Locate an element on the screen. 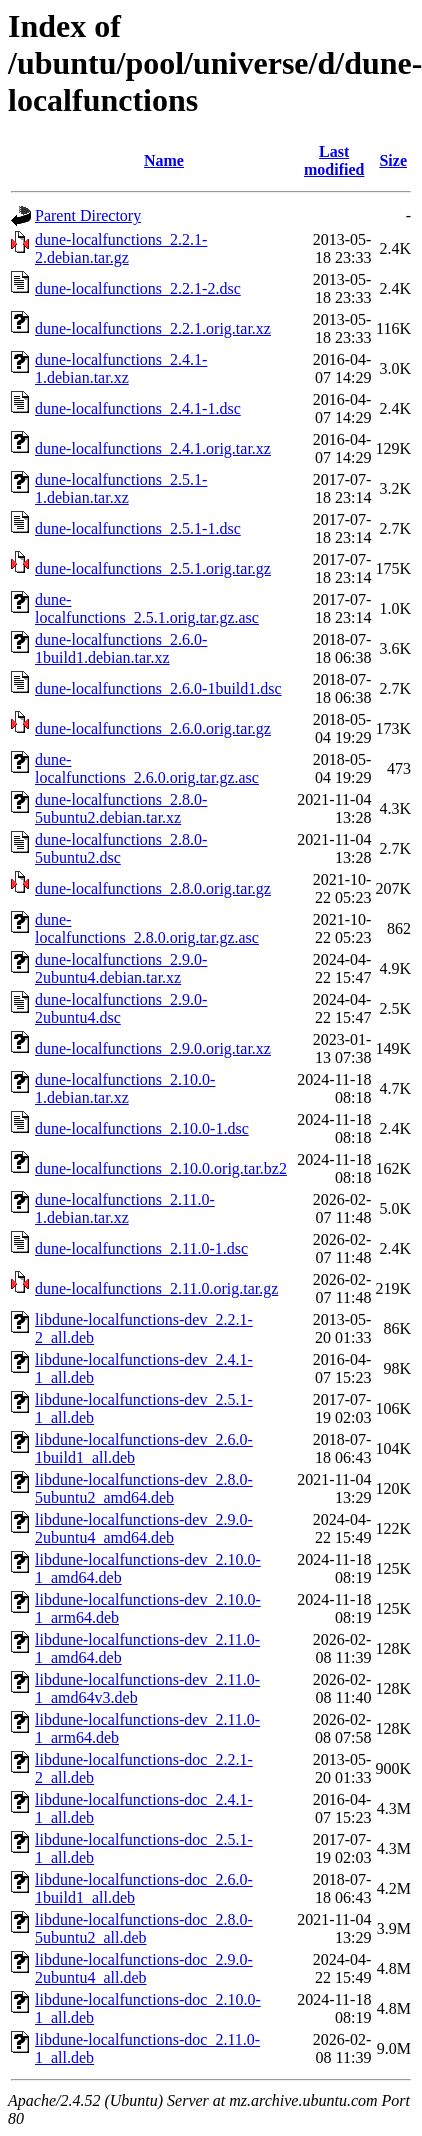  dune-localfunctions_2.8.0.orig.tar.gz is located at coordinates (153, 888).